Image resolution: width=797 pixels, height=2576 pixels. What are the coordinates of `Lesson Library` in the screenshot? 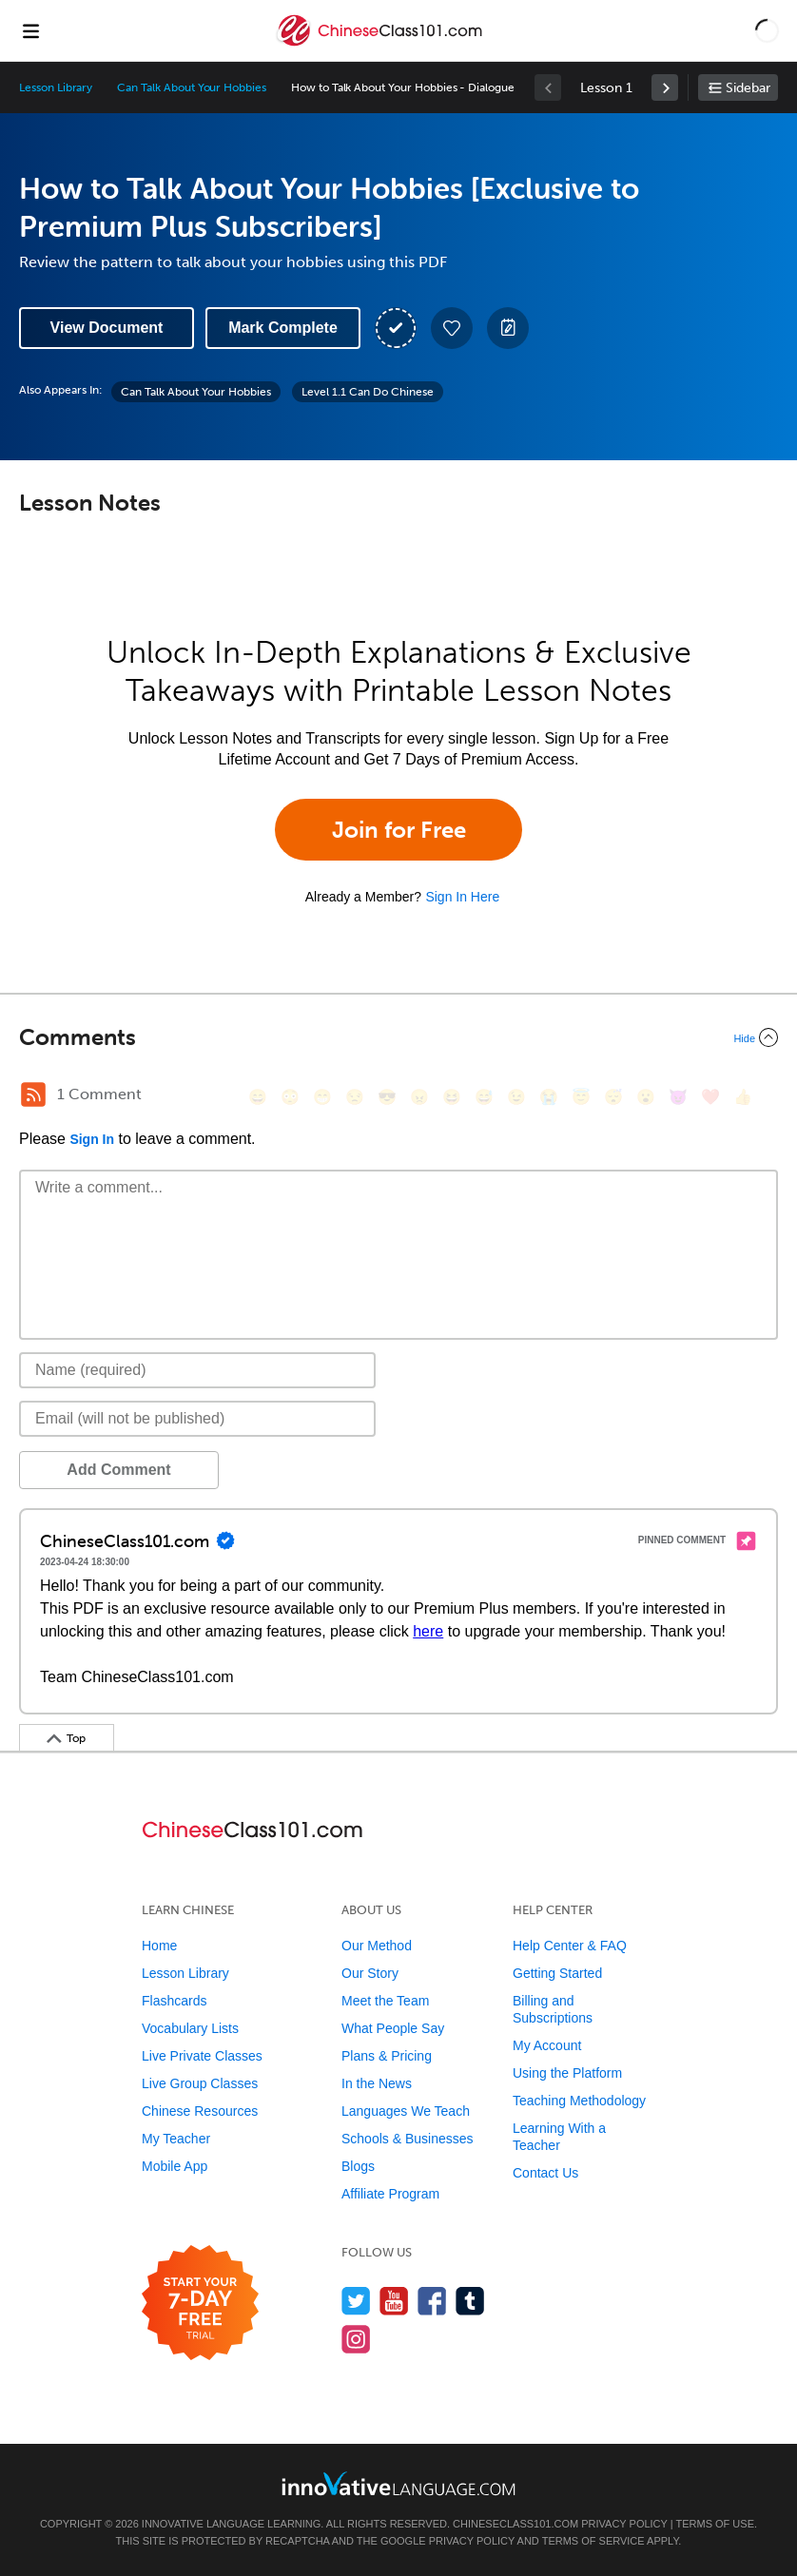 It's located at (55, 87).